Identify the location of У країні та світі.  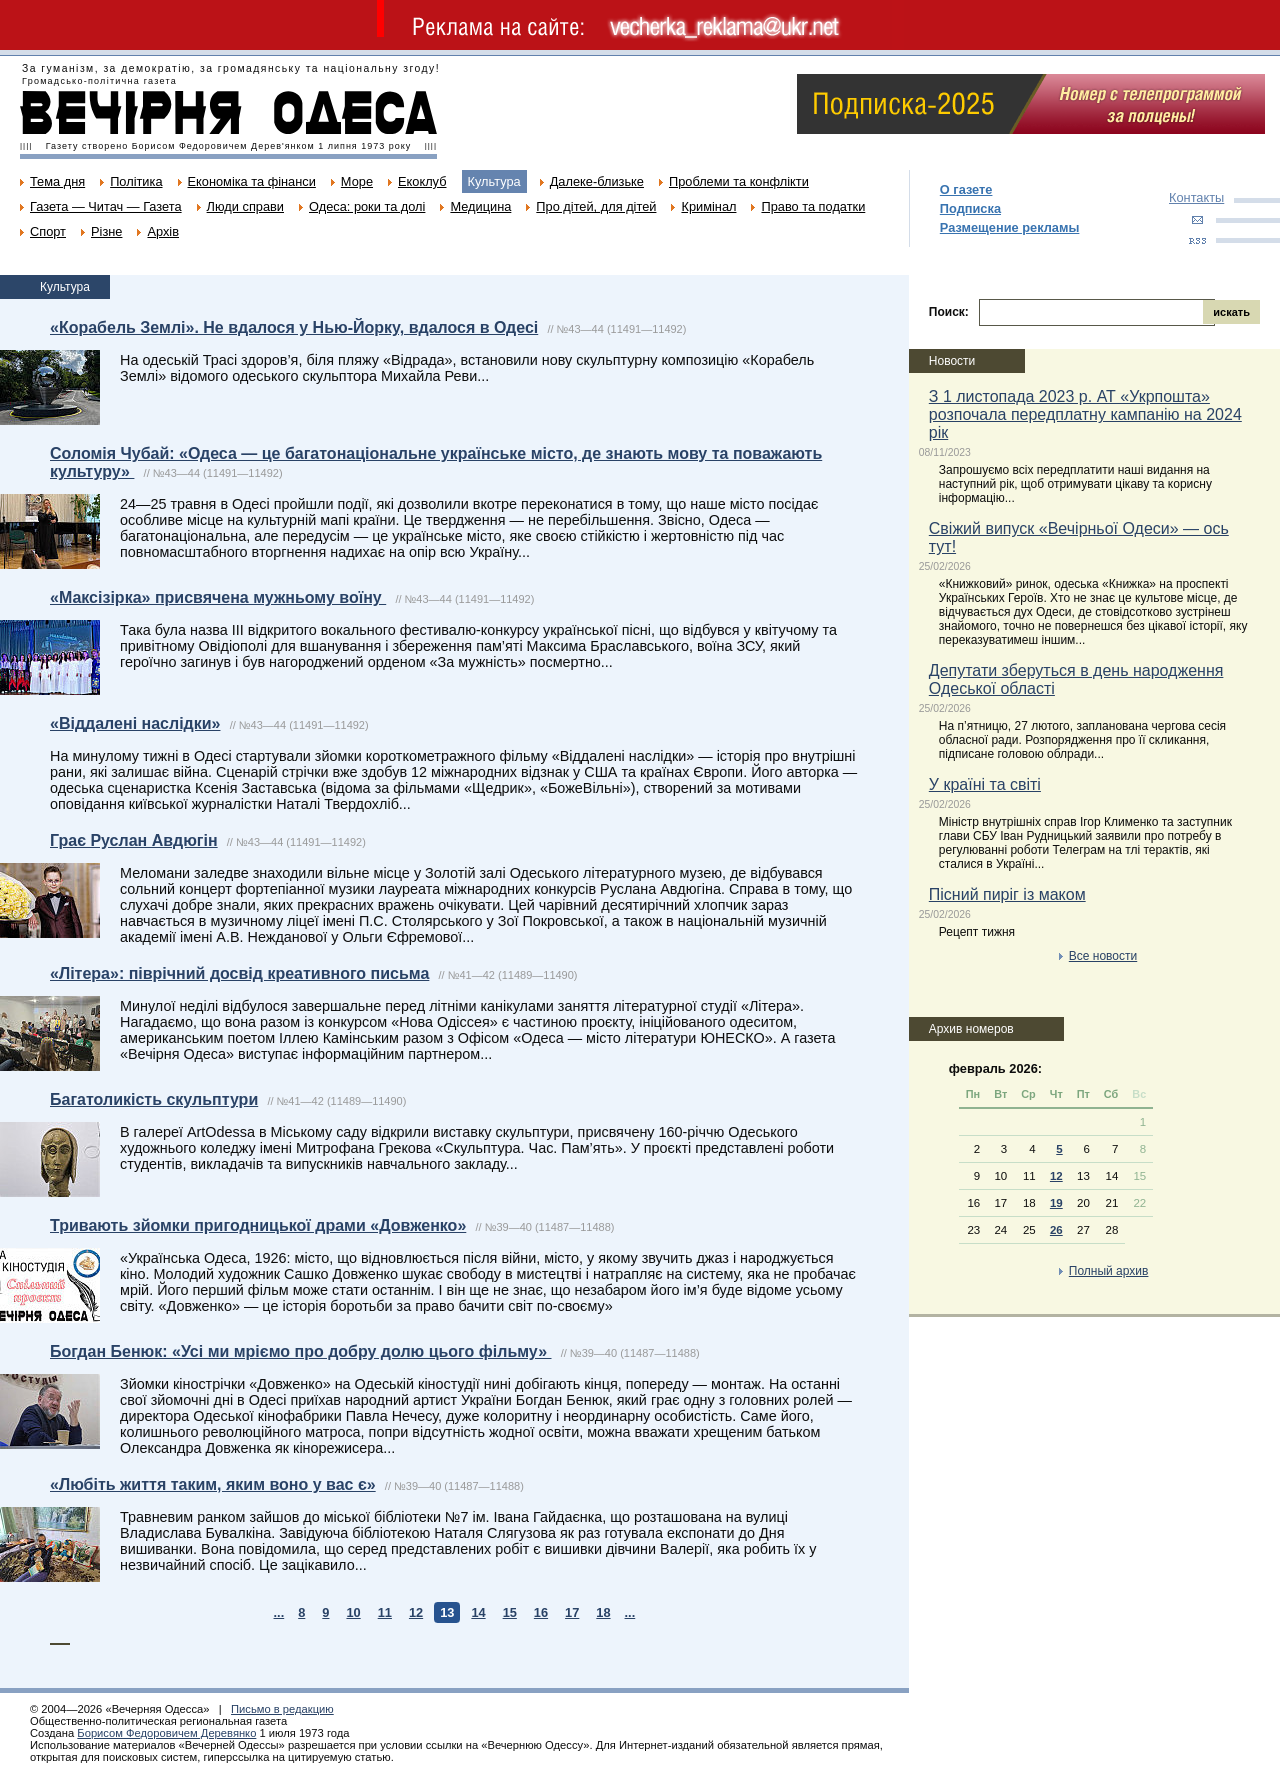
(985, 784).